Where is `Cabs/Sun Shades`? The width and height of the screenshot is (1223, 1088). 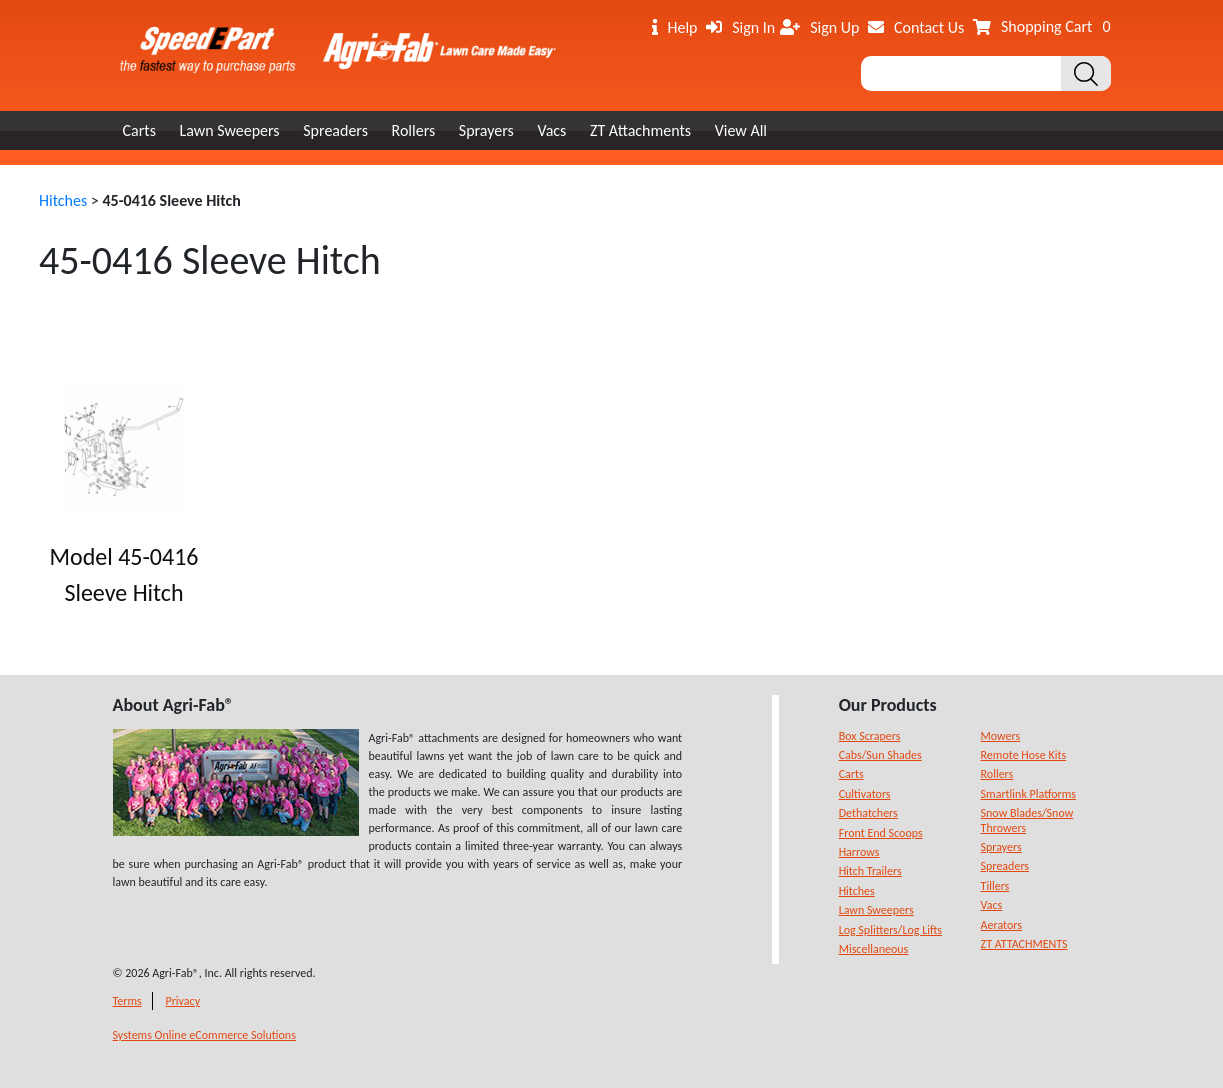
Cabs/Sun Shades is located at coordinates (880, 755).